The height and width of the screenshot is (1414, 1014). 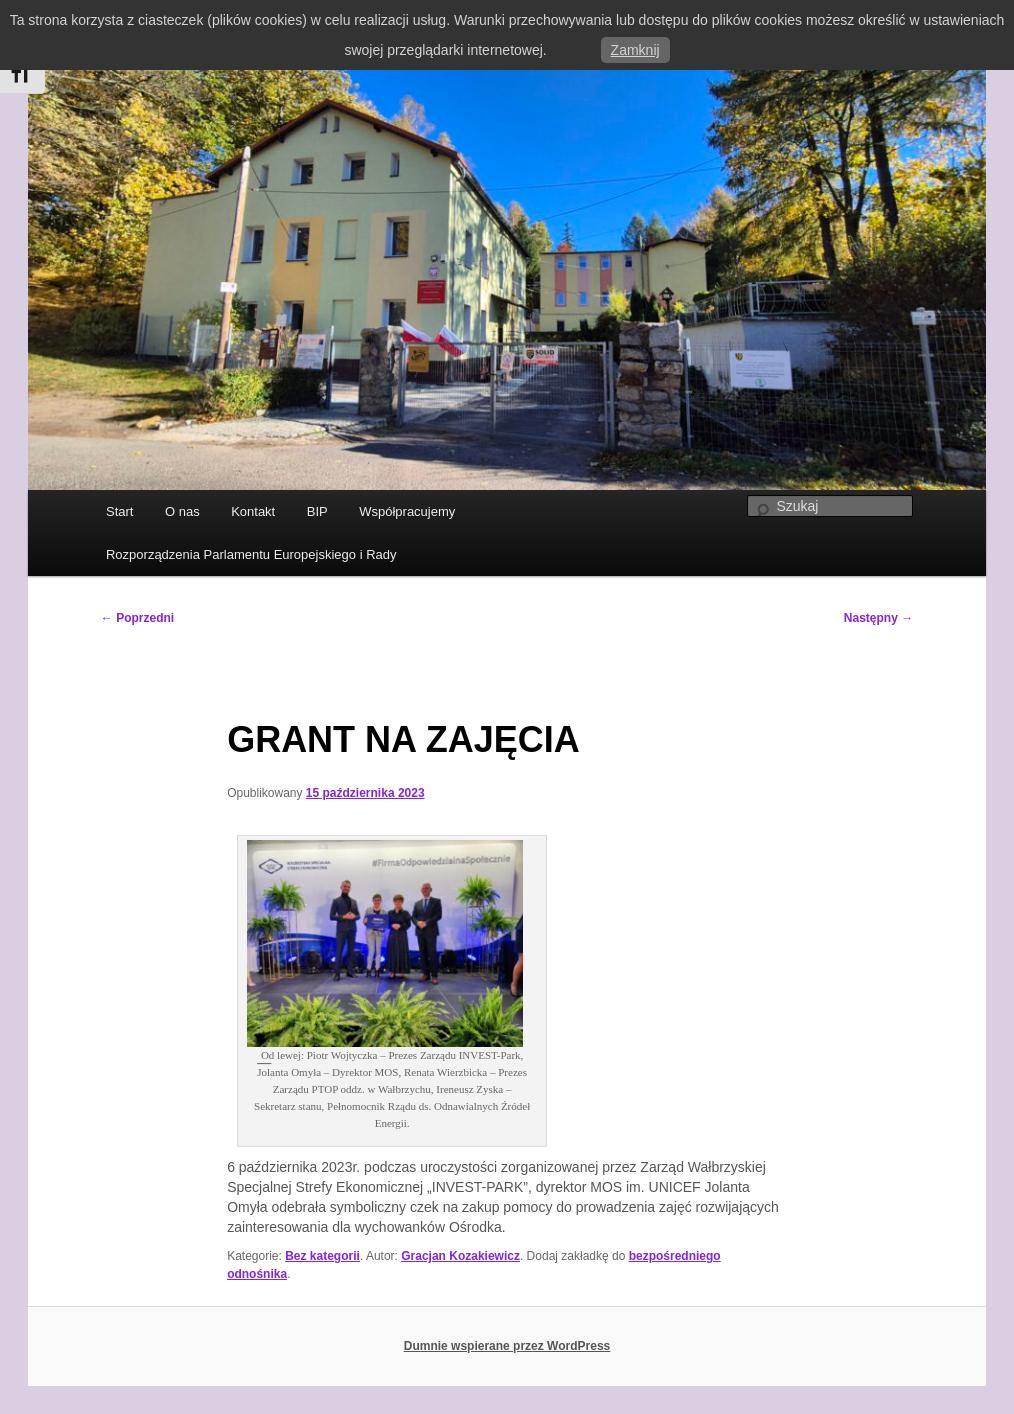 What do you see at coordinates (407, 511) in the screenshot?
I see `Współpracujemy` at bounding box center [407, 511].